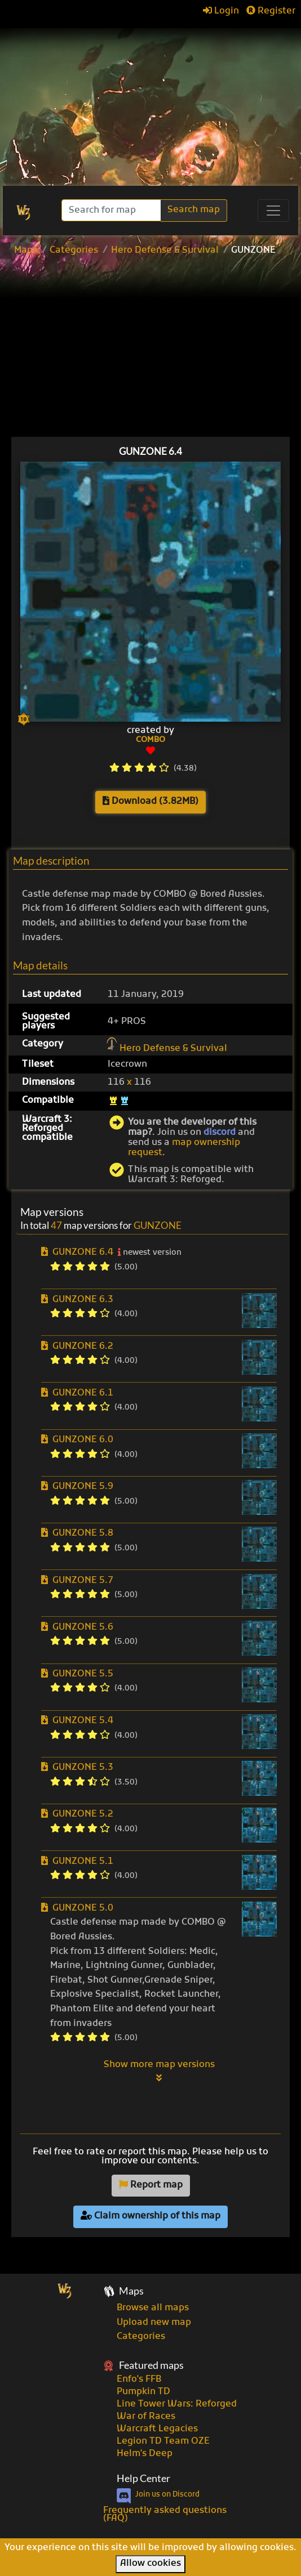  I want to click on Legion TD Team OZE, so click(163, 2441).